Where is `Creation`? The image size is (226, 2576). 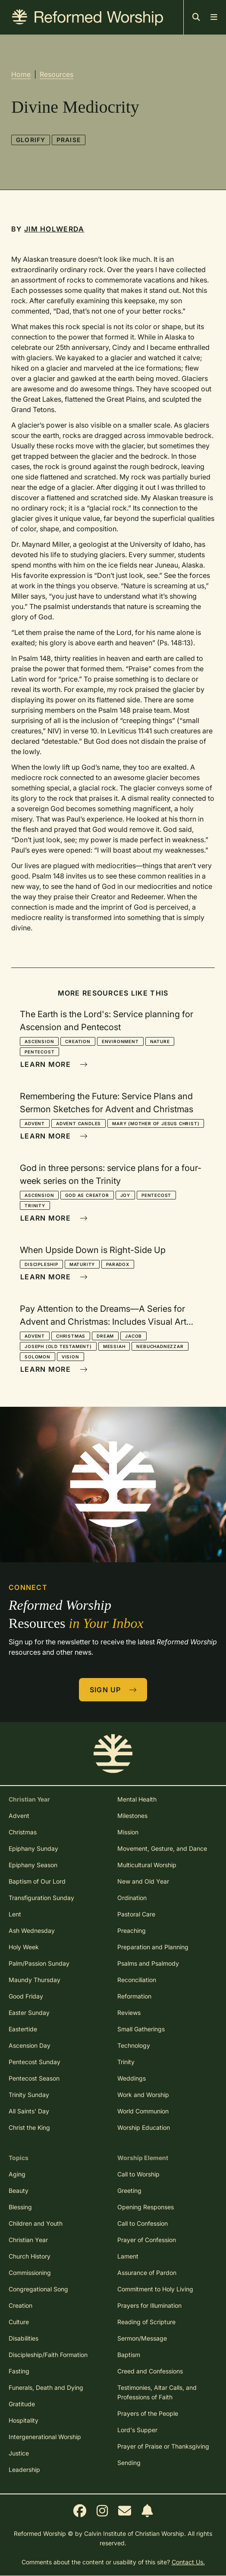 Creation is located at coordinates (77, 1041).